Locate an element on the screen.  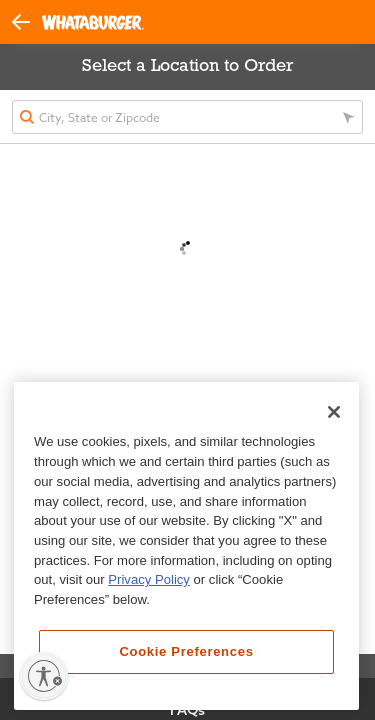
Cookie Preferences [Cookie Preferences, Opens the preference center dialog] is located at coordinates (186, 651).